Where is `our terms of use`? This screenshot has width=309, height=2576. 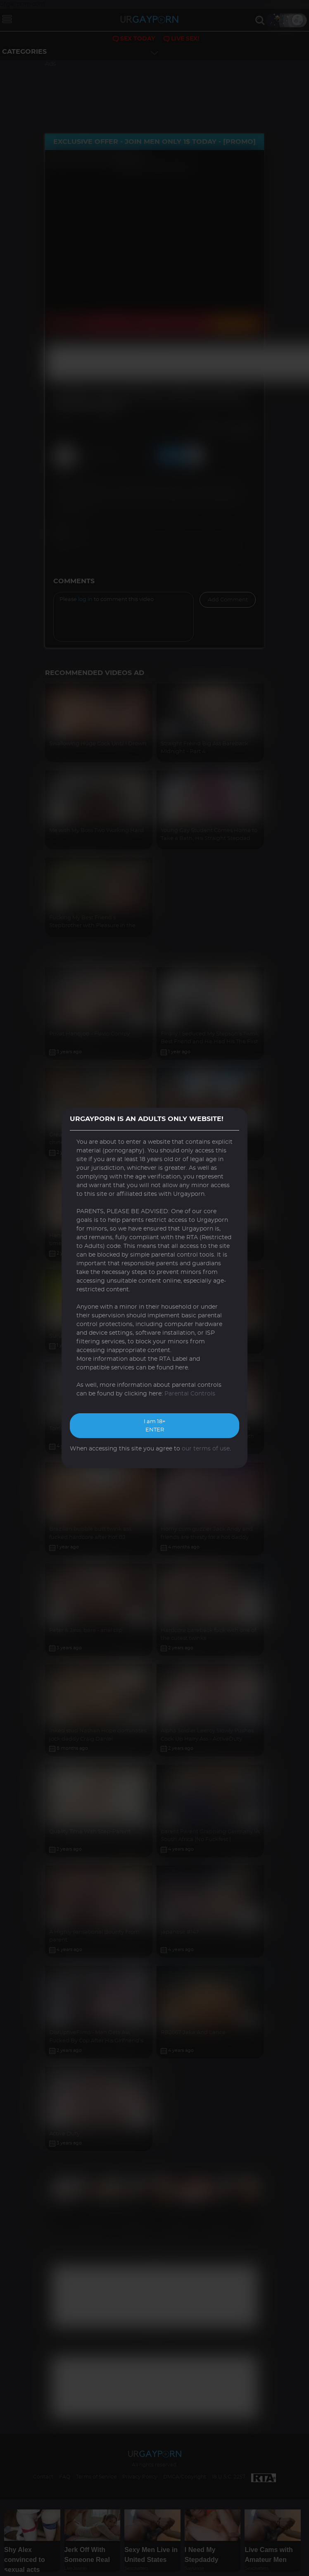
our terms of use is located at coordinates (206, 1449).